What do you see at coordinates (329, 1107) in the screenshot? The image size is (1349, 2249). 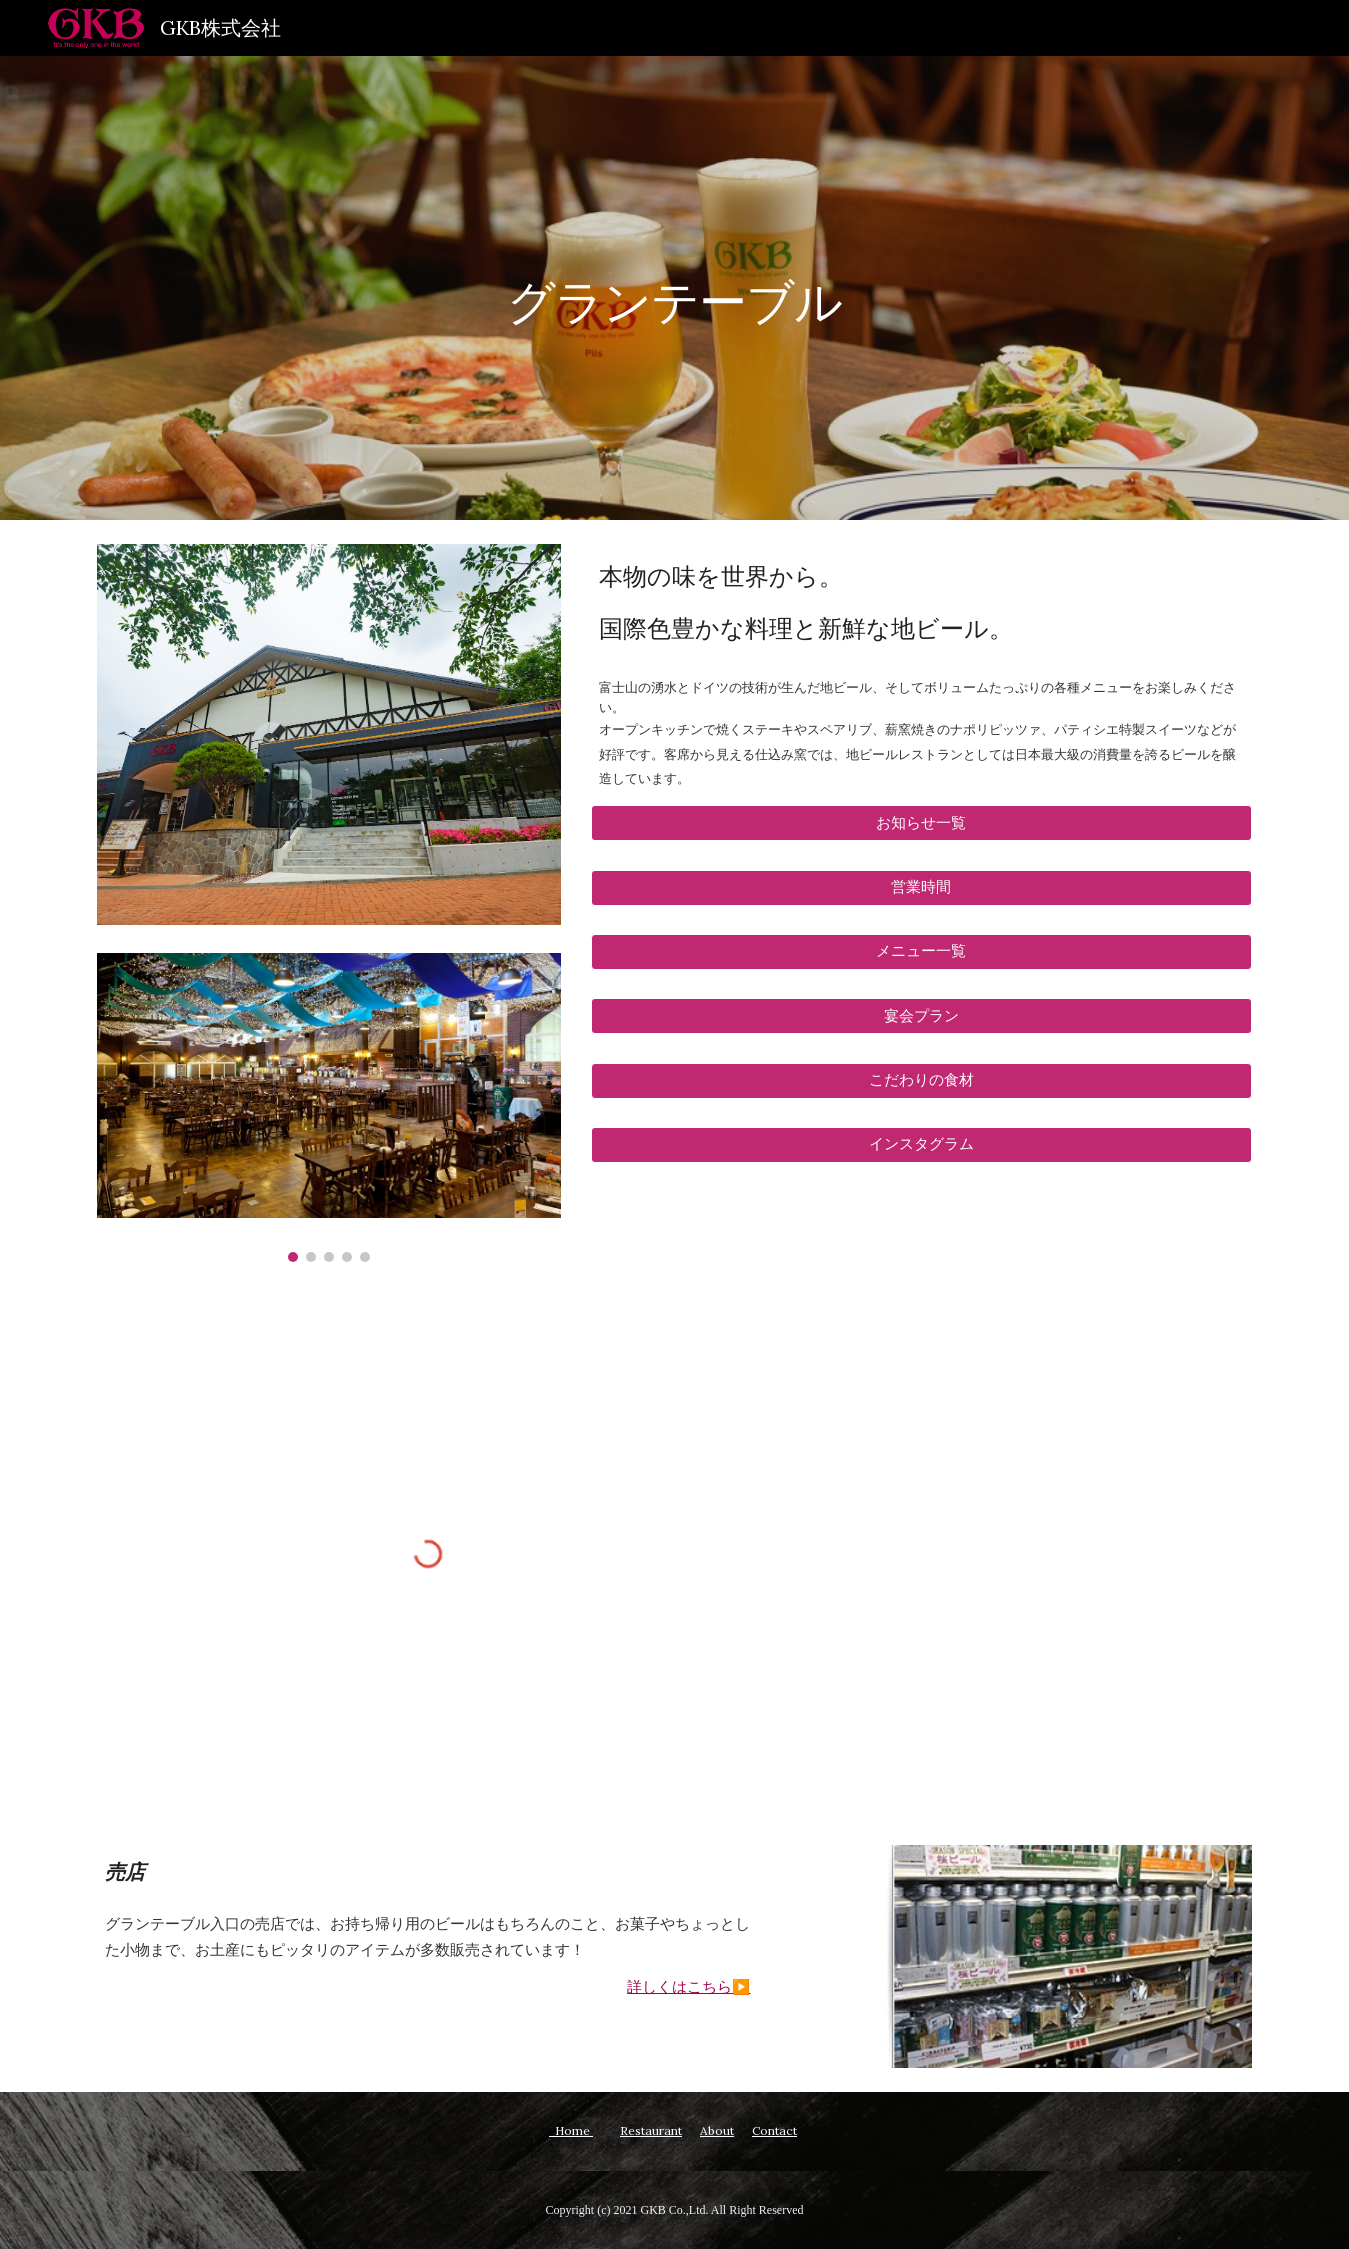 I see `[Image carousel]` at bounding box center [329, 1107].